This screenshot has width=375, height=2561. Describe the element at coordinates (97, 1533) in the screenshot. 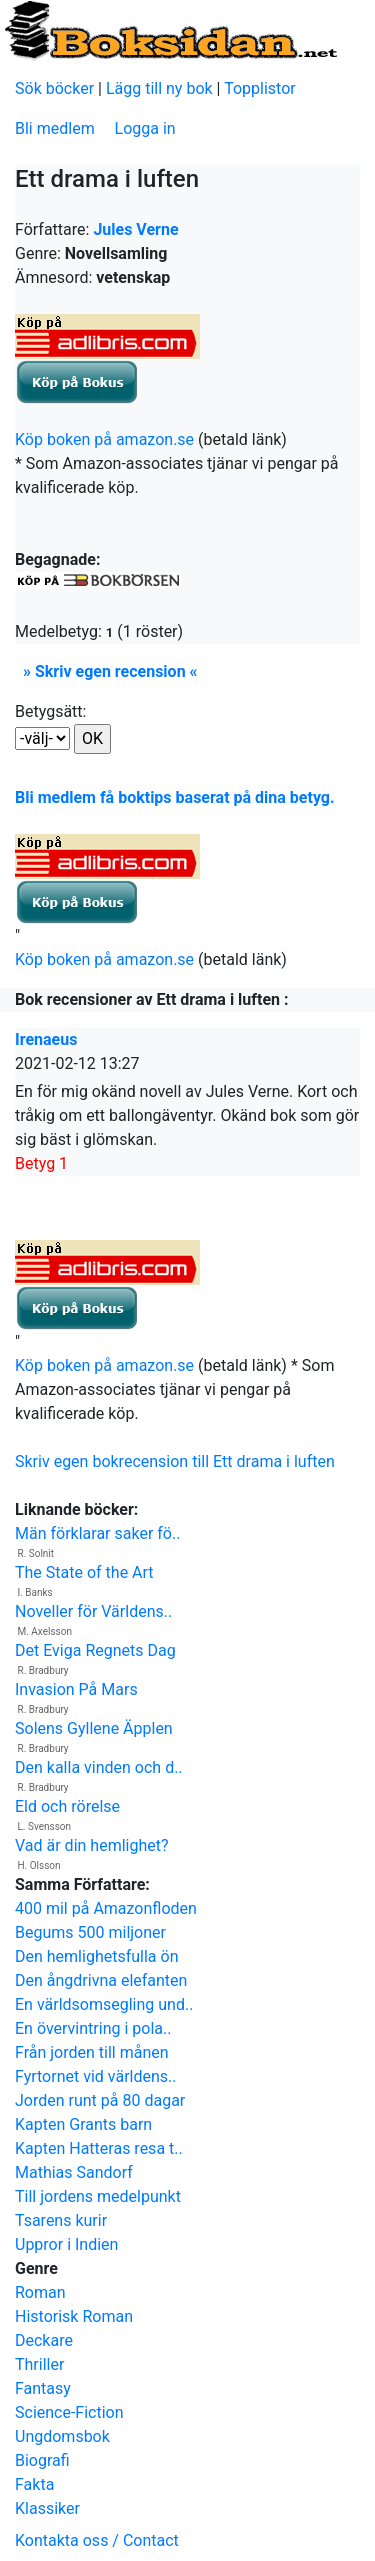

I see `Män förklarar saker fö..` at that location.